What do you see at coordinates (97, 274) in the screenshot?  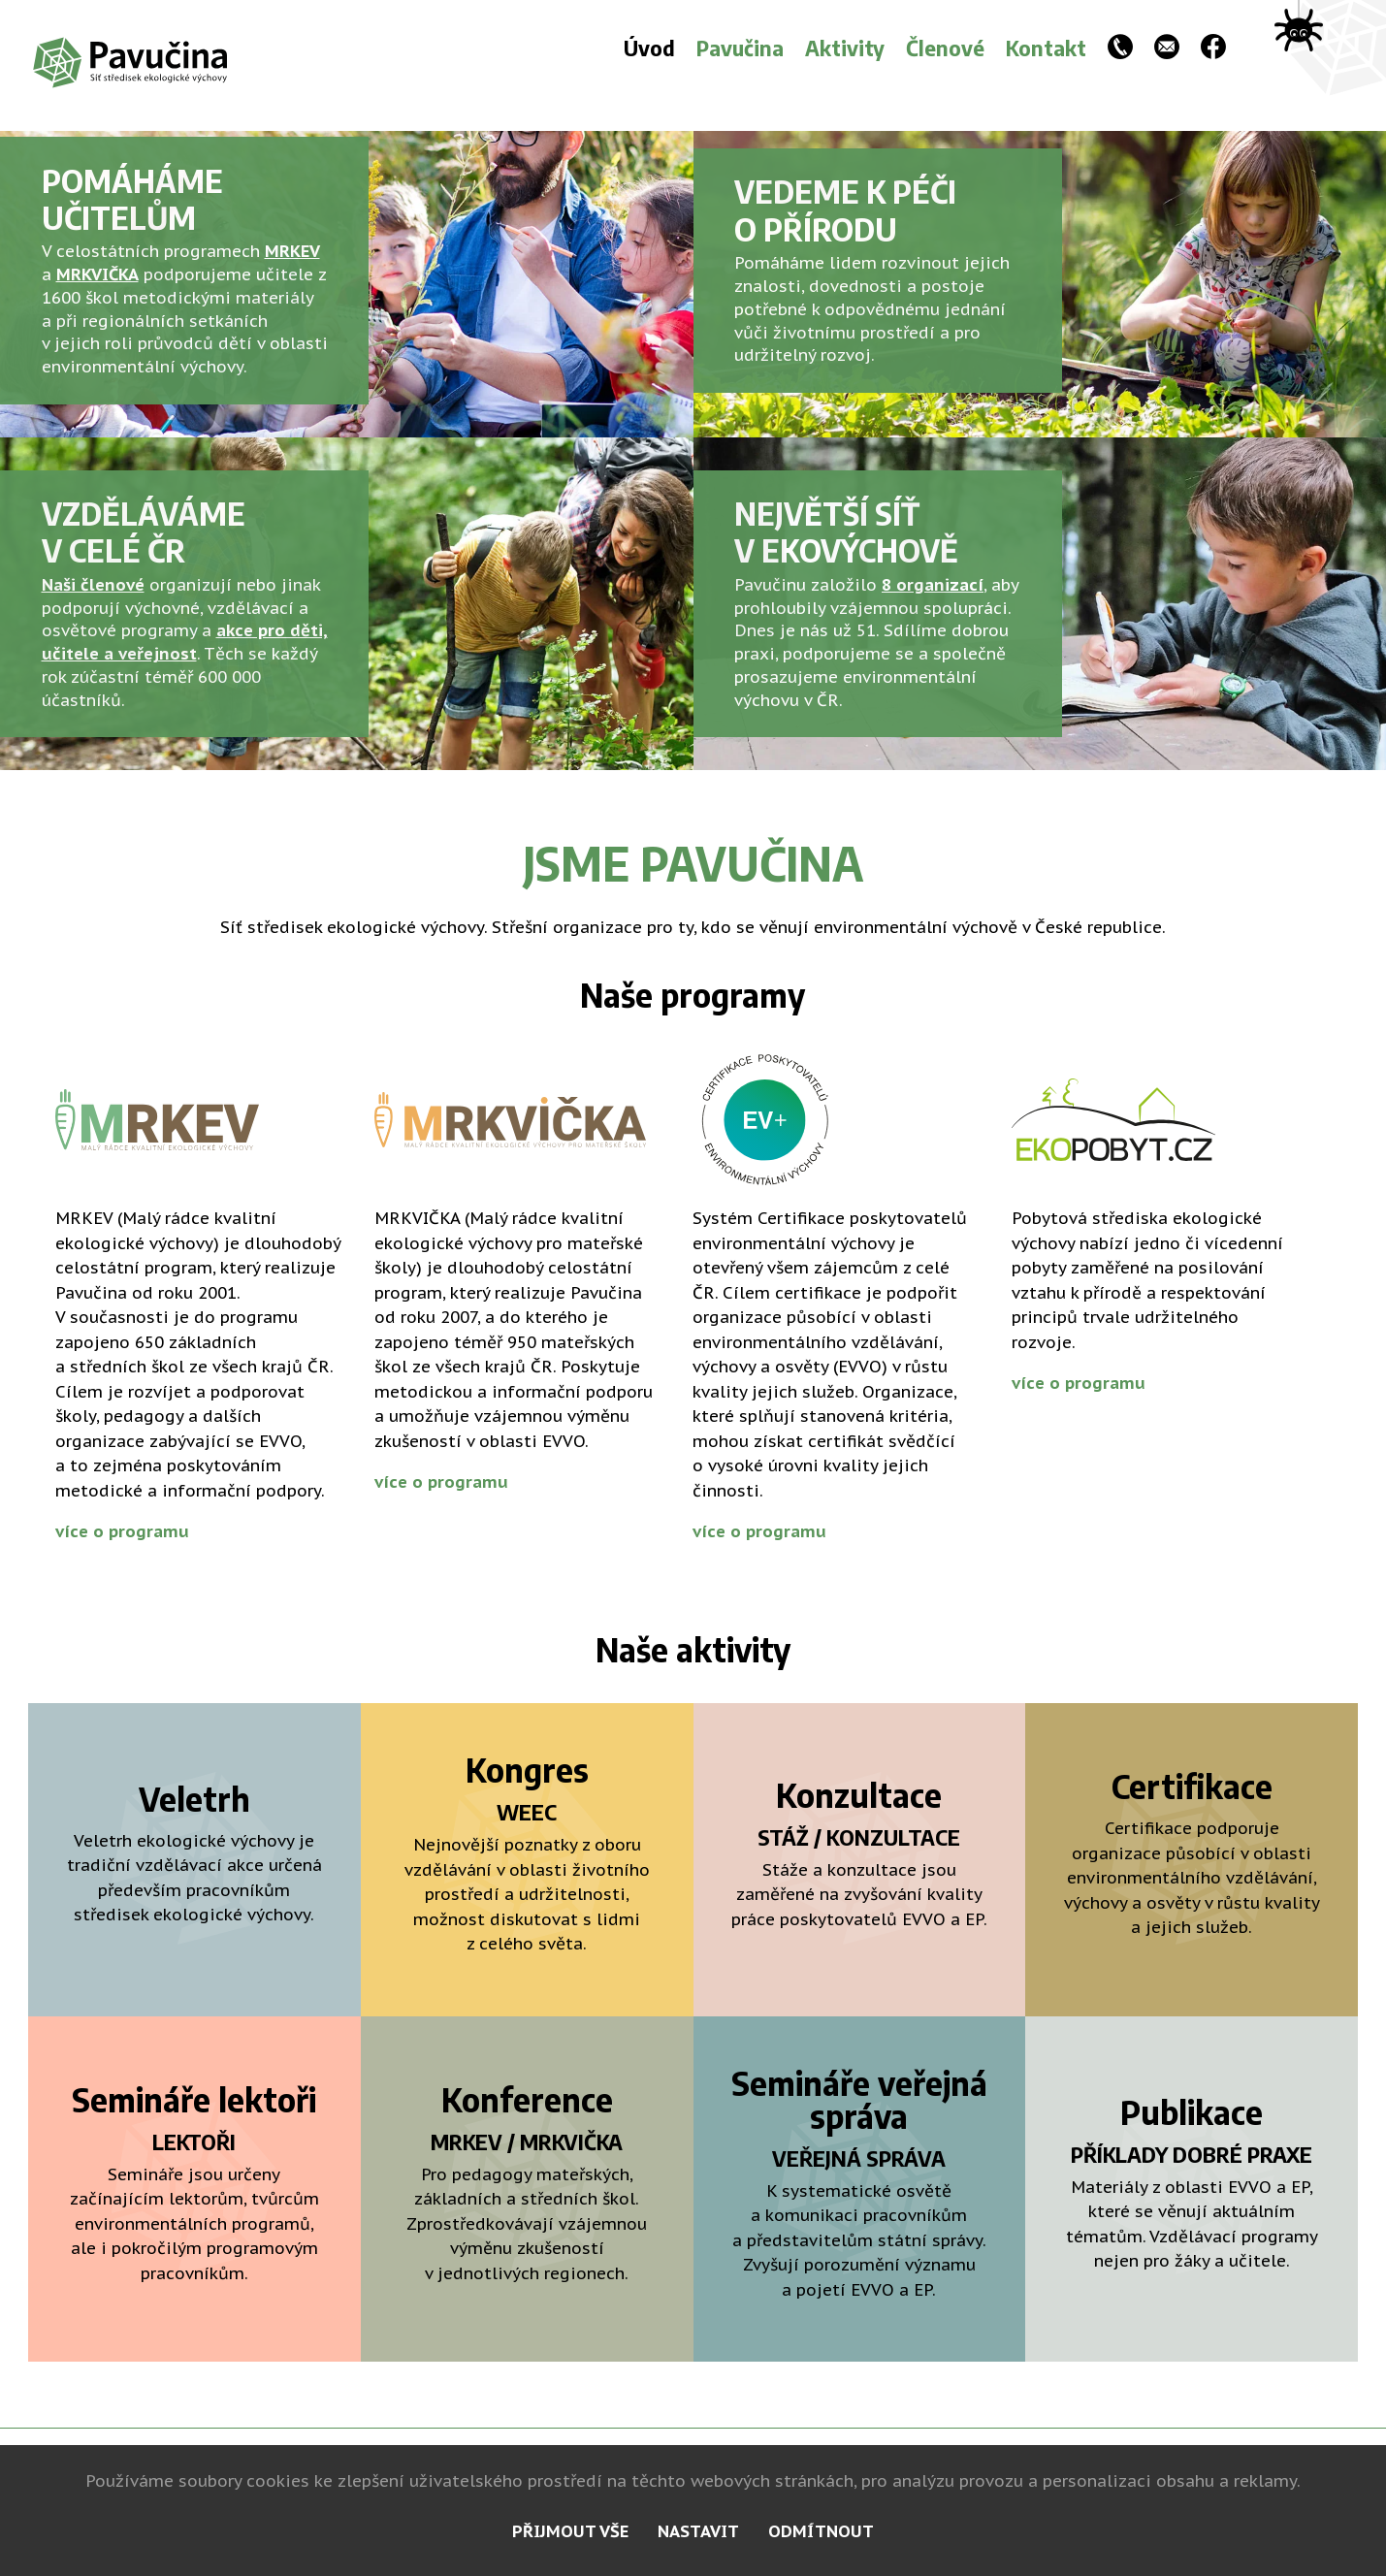 I see `MRKVIČKA` at bounding box center [97, 274].